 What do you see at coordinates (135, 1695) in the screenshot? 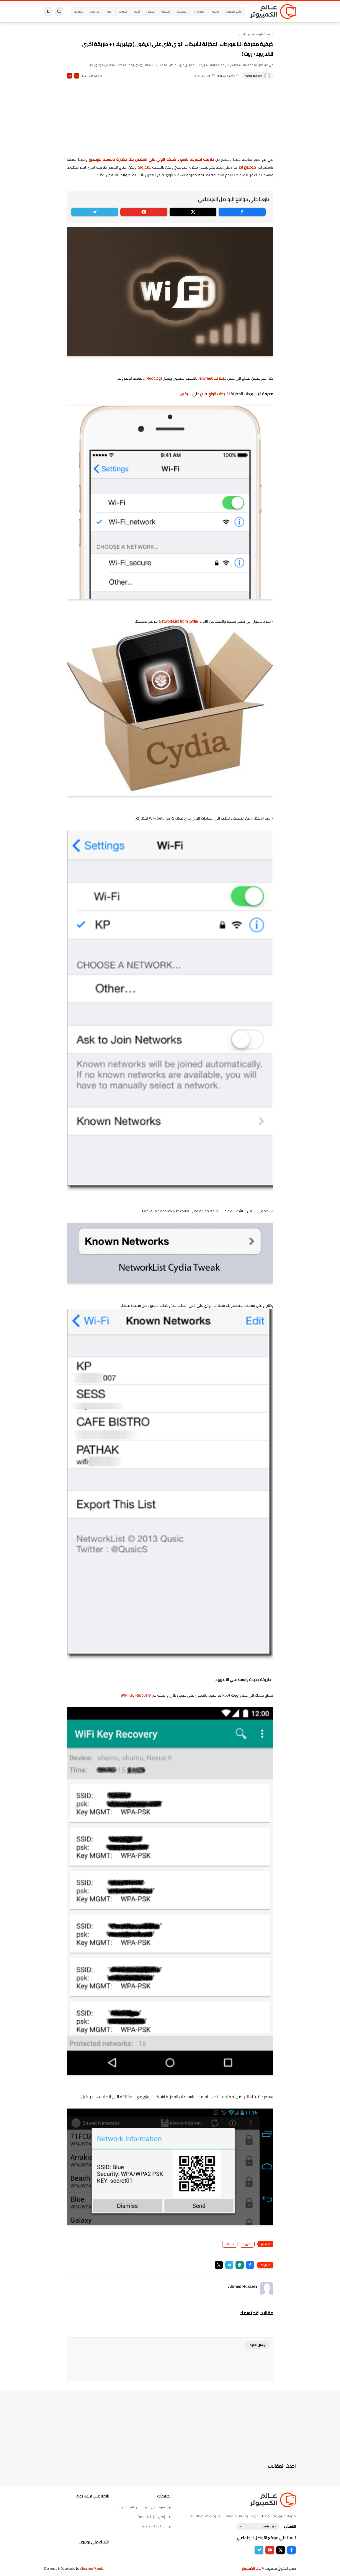
I see `WiFi Key Recovery` at bounding box center [135, 1695].